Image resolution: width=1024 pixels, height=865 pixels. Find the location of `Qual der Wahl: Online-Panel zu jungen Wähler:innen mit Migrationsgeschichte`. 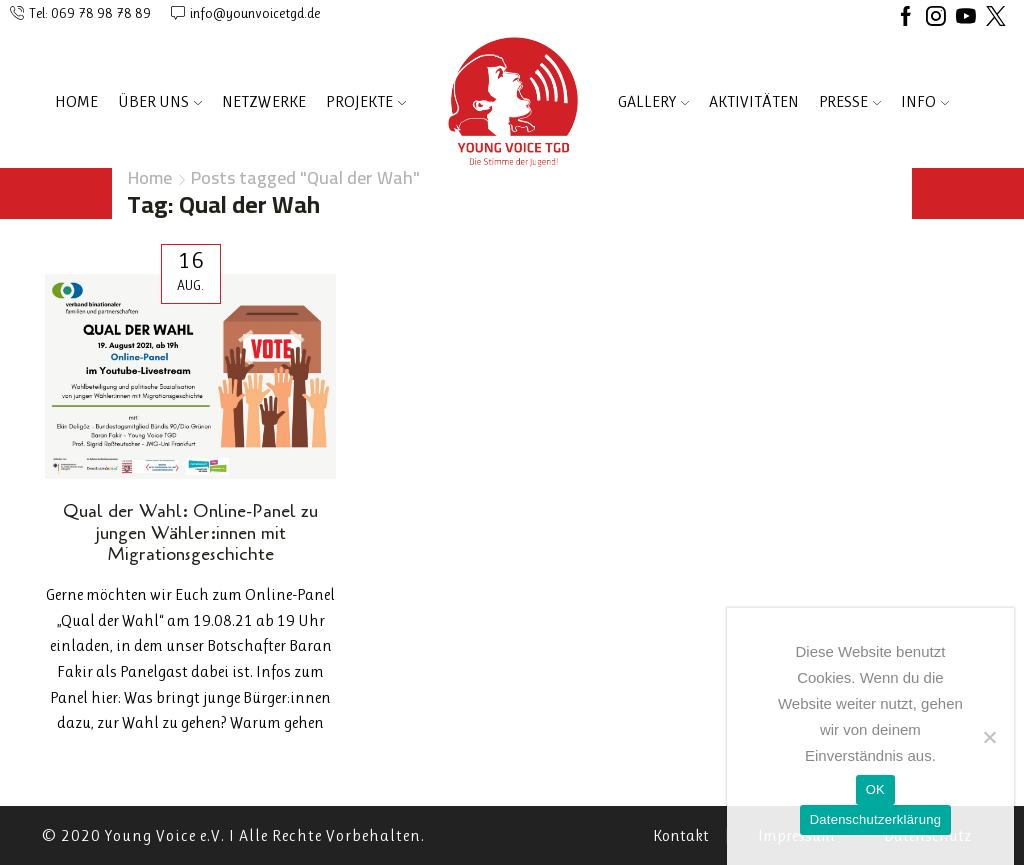

Qual der Wahl: Online-Panel zu jungen Wähler:innen mit Migrationsgeschichte is located at coordinates (190, 533).